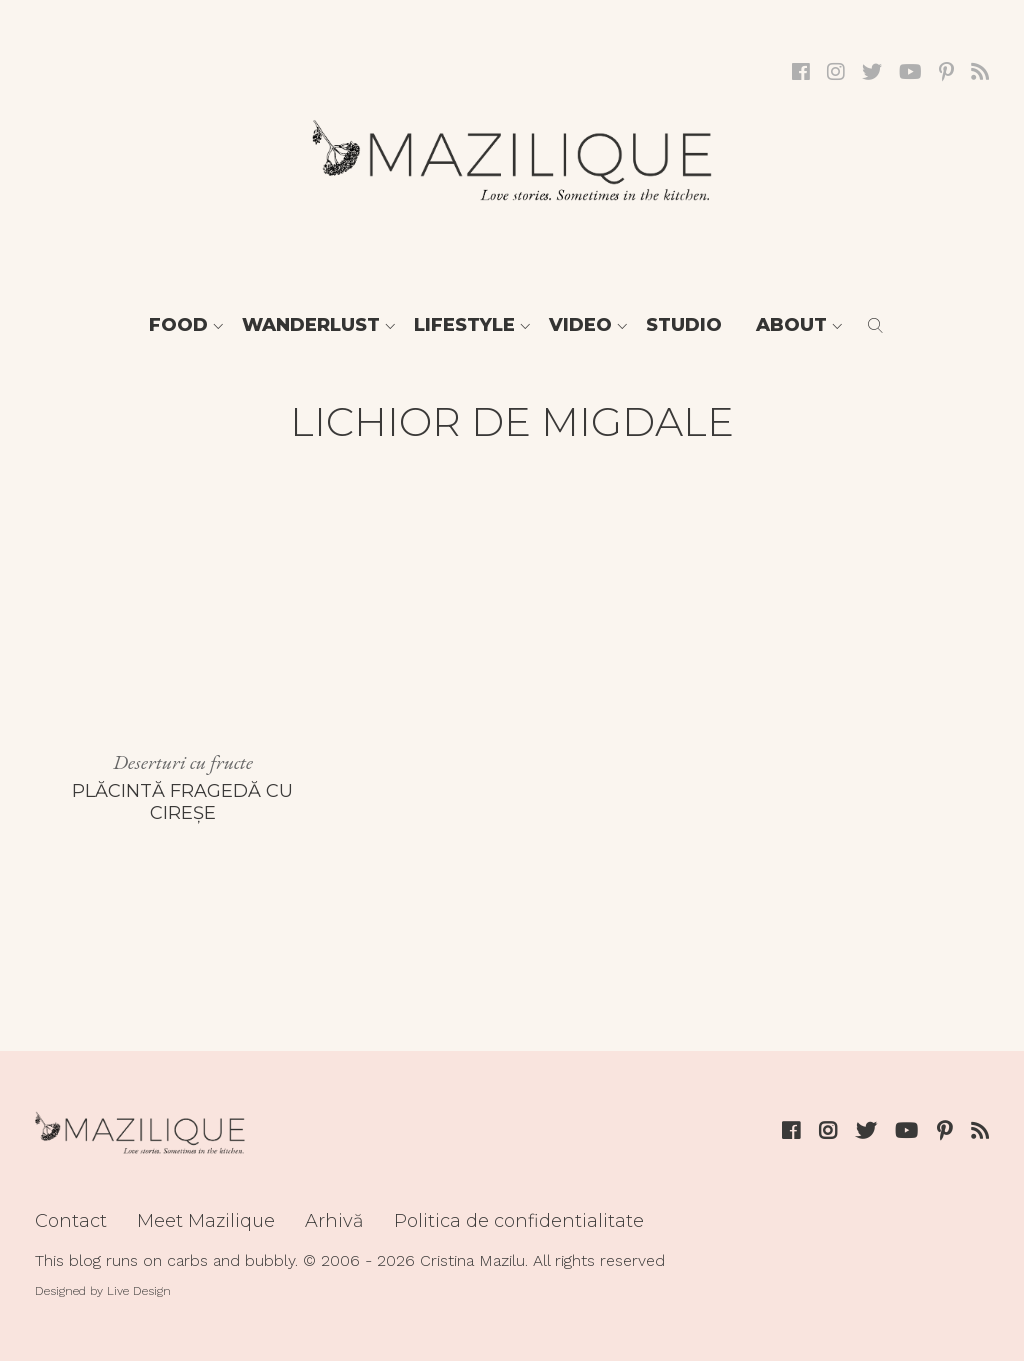 The image size is (1024, 1361). I want to click on About, so click(791, 325).